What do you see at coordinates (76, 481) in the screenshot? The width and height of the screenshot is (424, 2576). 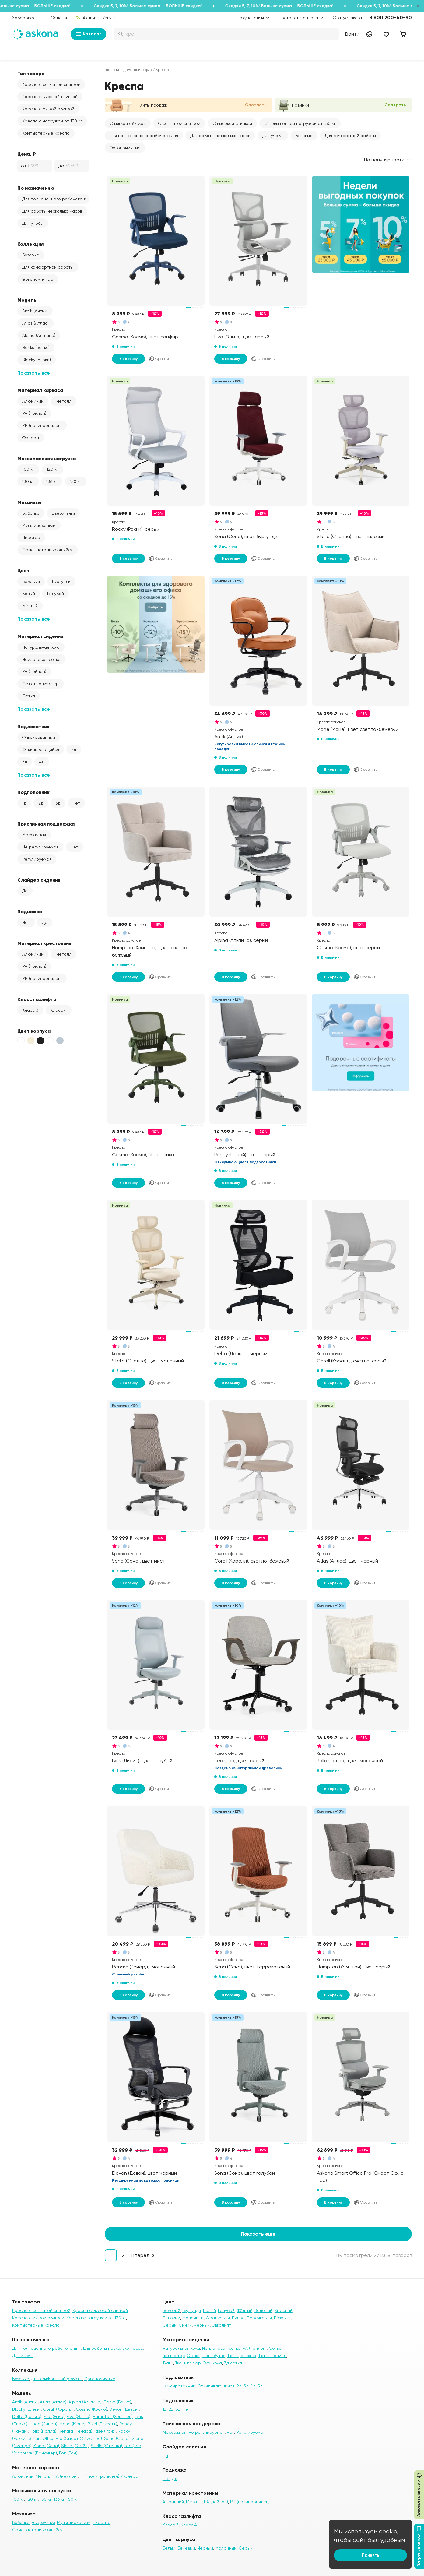 I see `150 кг` at bounding box center [76, 481].